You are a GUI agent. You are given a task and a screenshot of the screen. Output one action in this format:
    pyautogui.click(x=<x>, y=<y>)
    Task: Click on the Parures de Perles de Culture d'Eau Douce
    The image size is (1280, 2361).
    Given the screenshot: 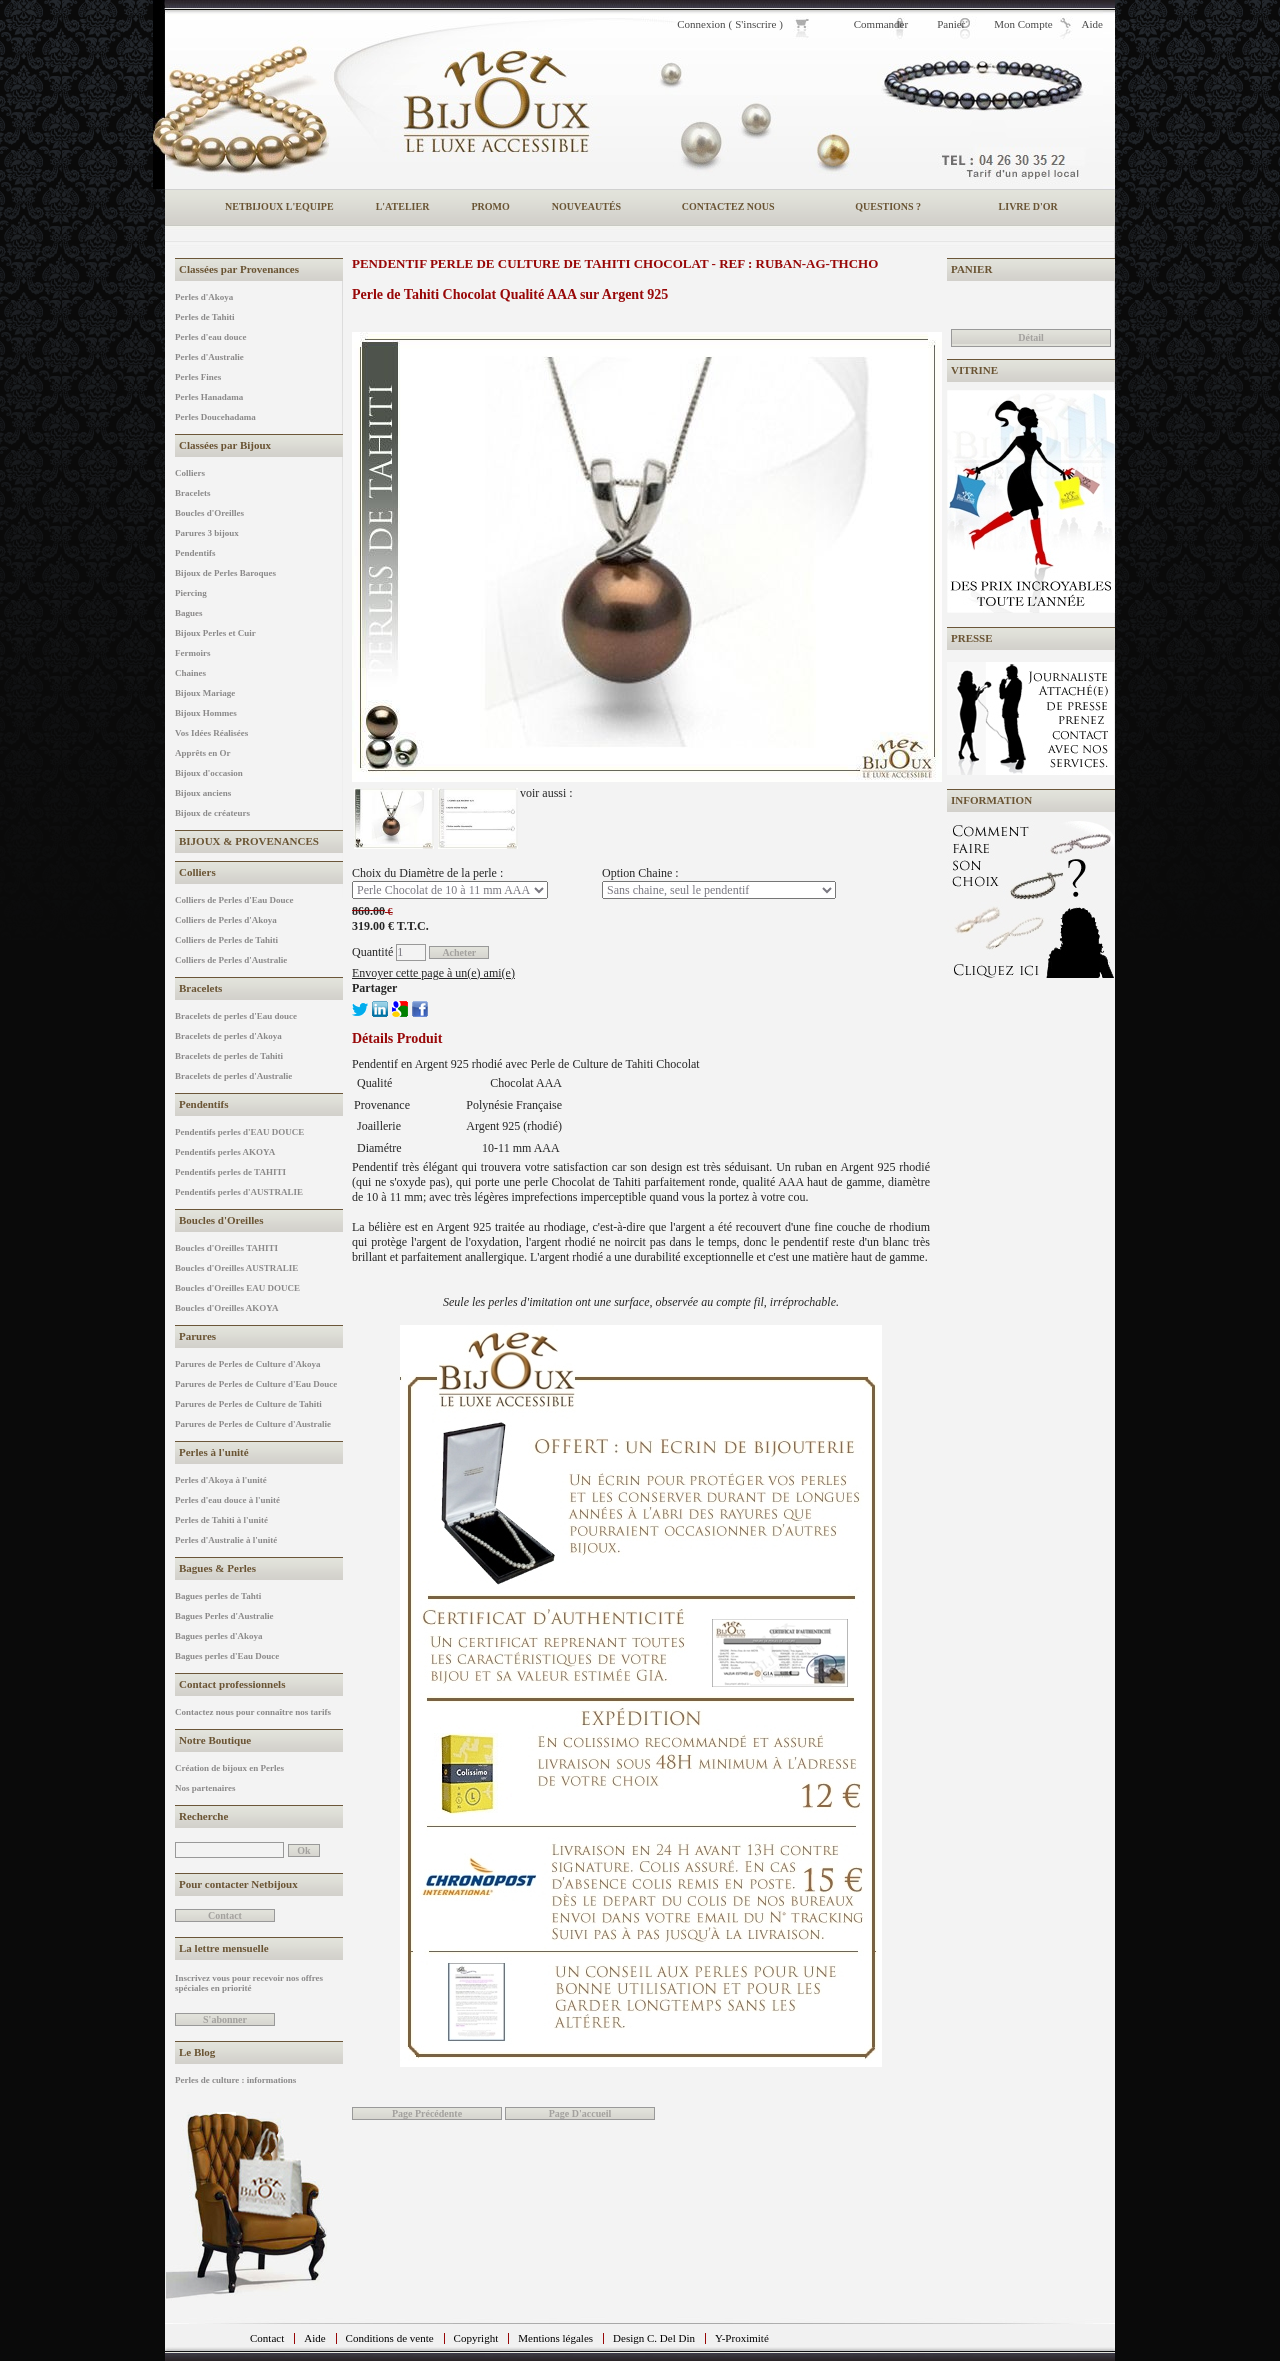 What is the action you would take?
    pyautogui.click(x=256, y=1384)
    